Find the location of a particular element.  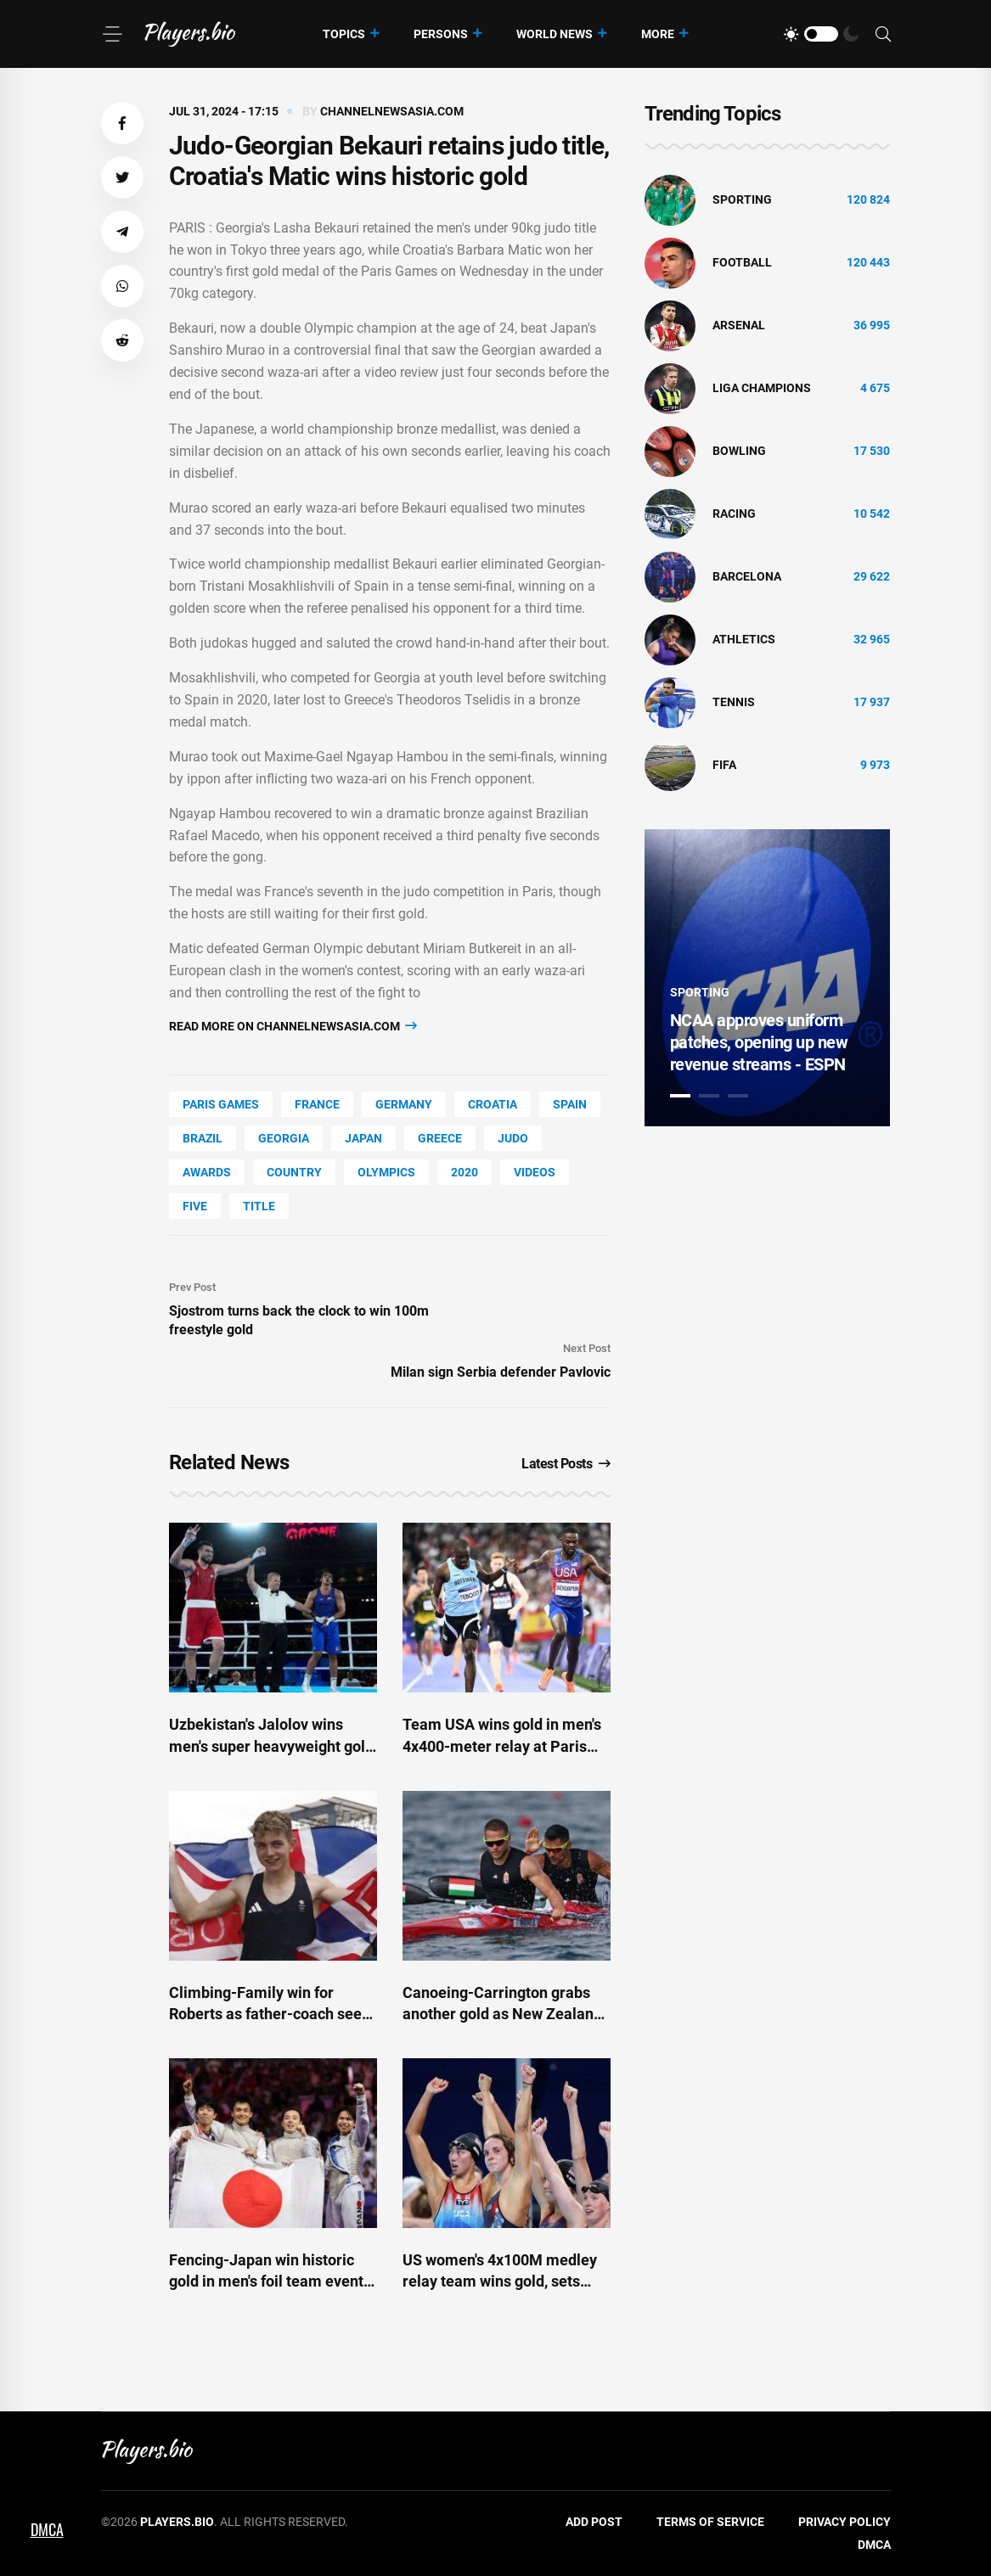

Racing is located at coordinates (734, 513).